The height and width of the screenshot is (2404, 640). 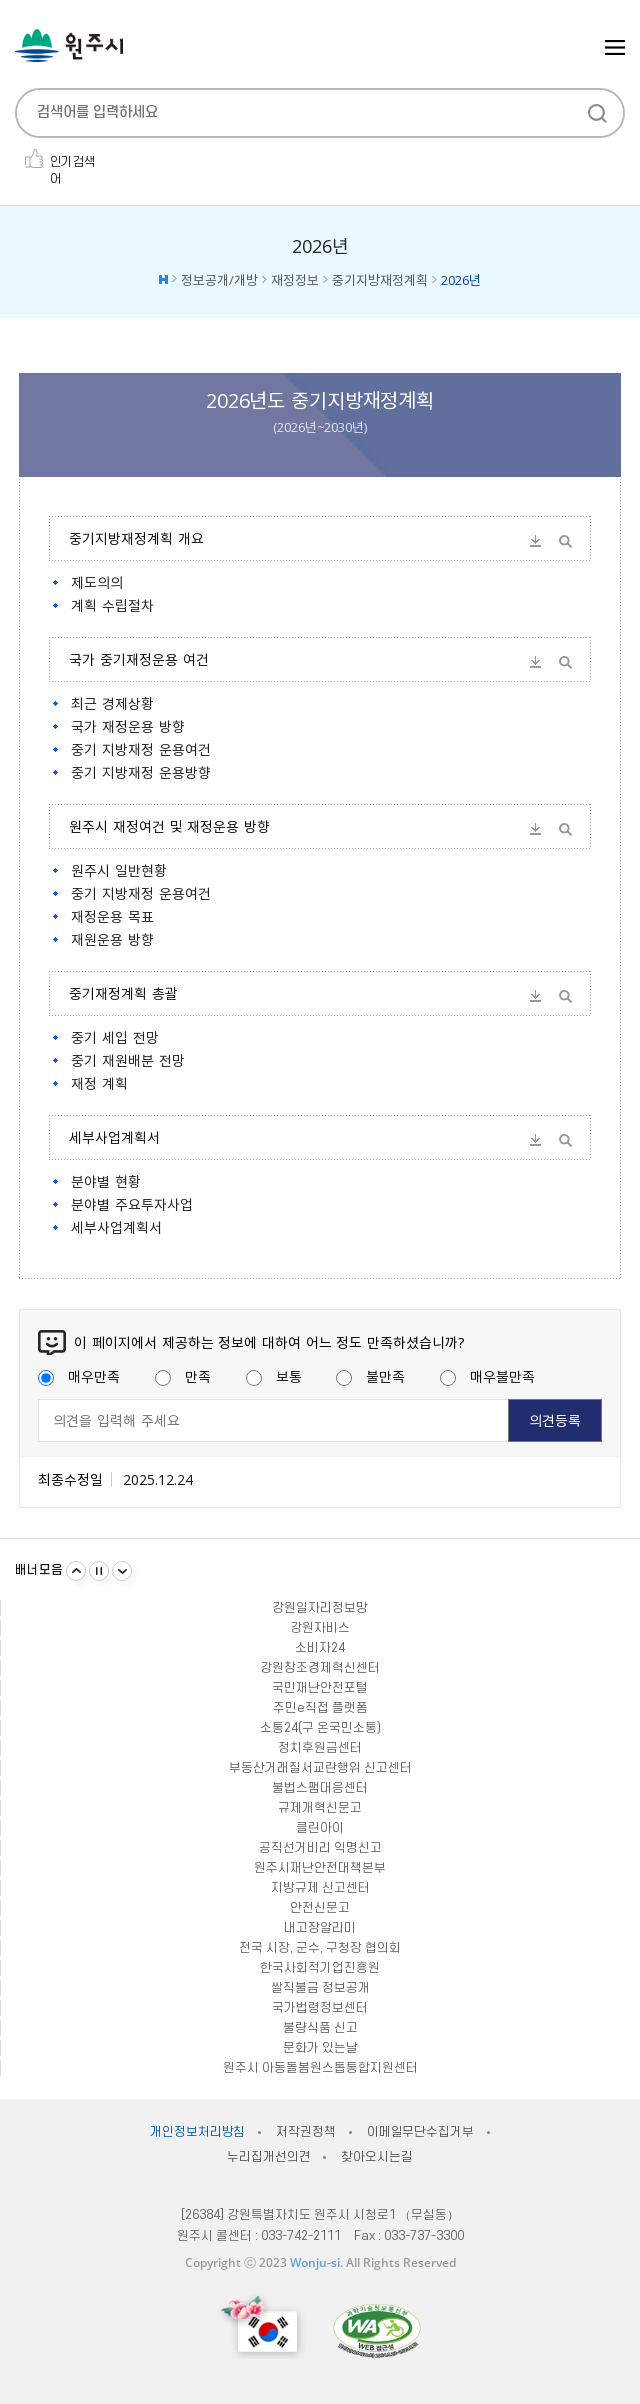 I want to click on 개인정보처리방침, so click(x=197, y=2132).